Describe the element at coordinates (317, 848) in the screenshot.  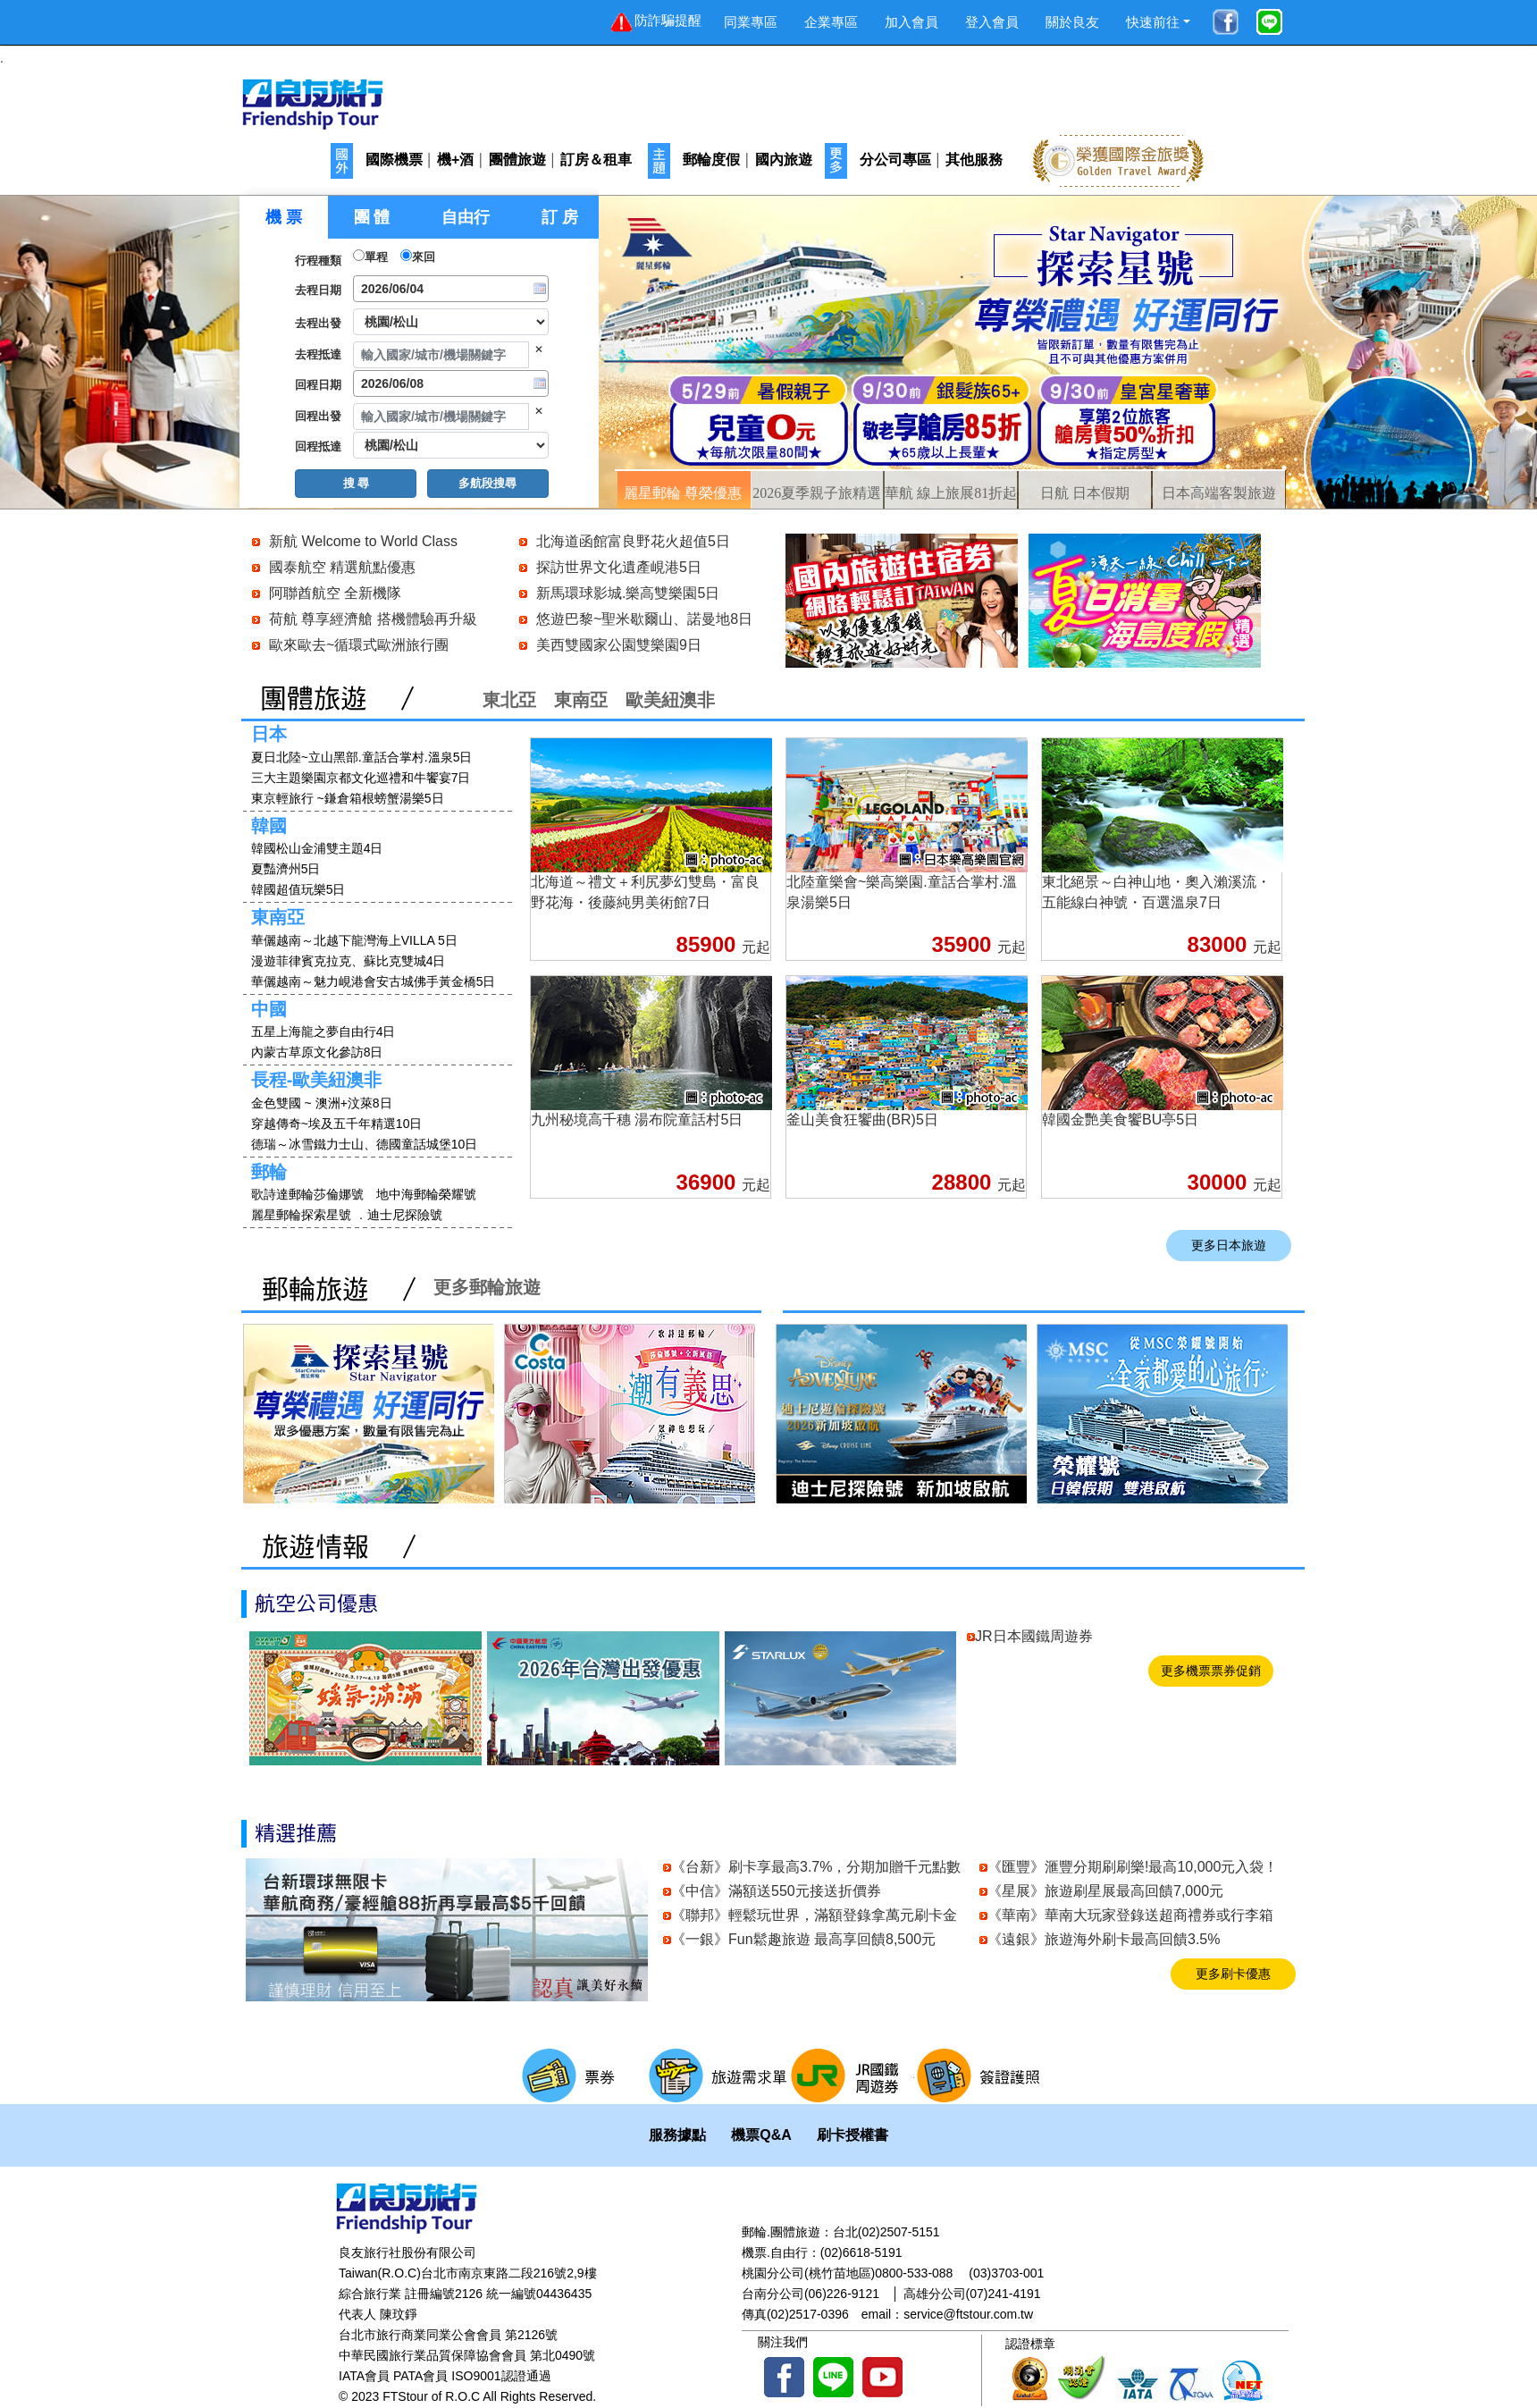
I see `韓國松山金浦雙主題4日` at that location.